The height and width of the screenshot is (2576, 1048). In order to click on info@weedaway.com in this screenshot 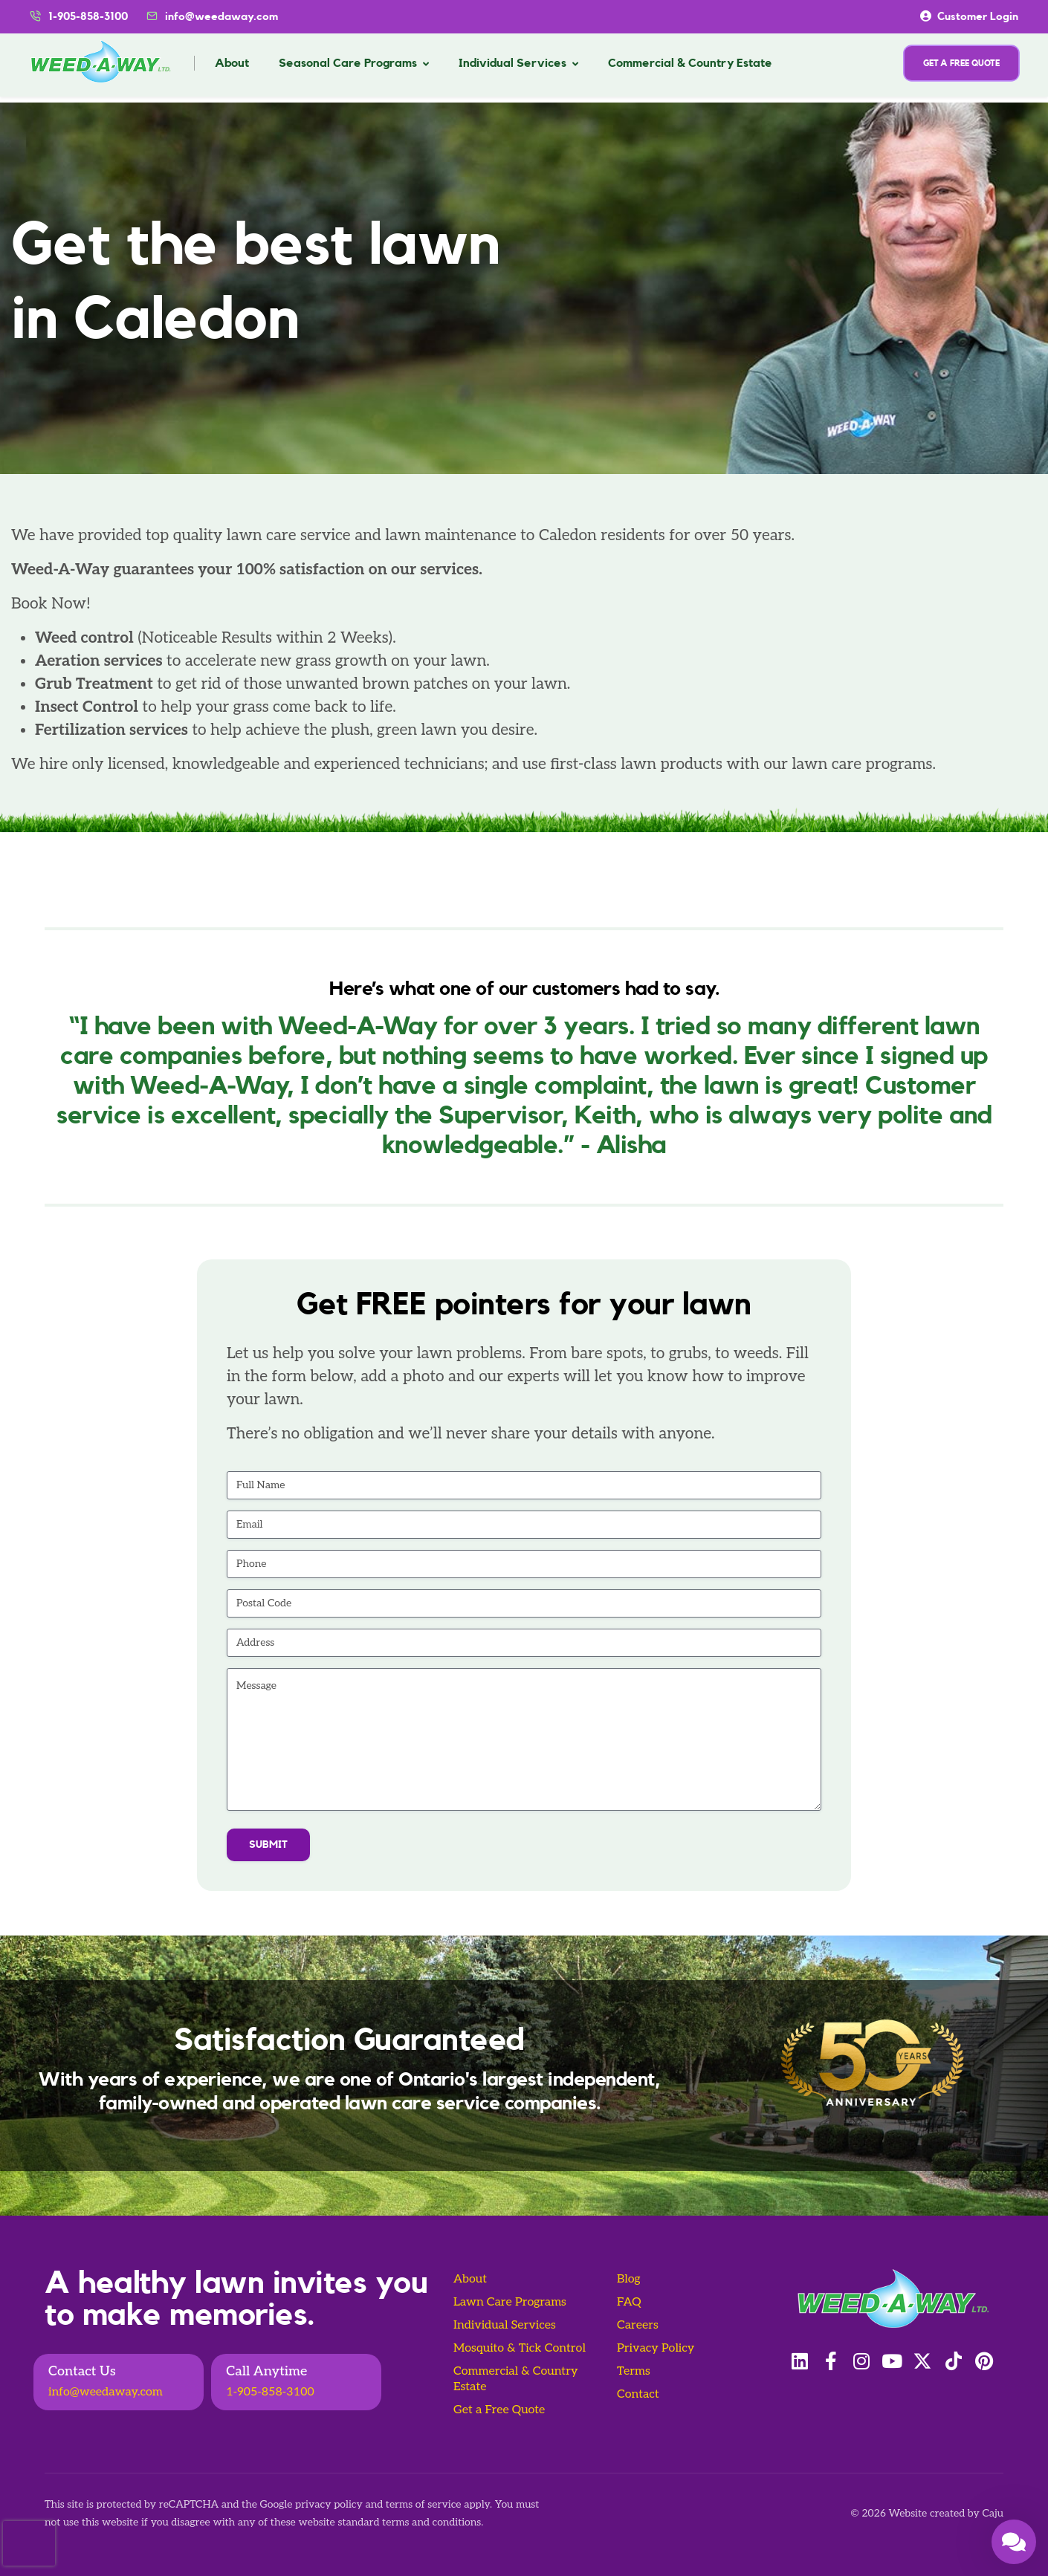, I will do `click(221, 16)`.